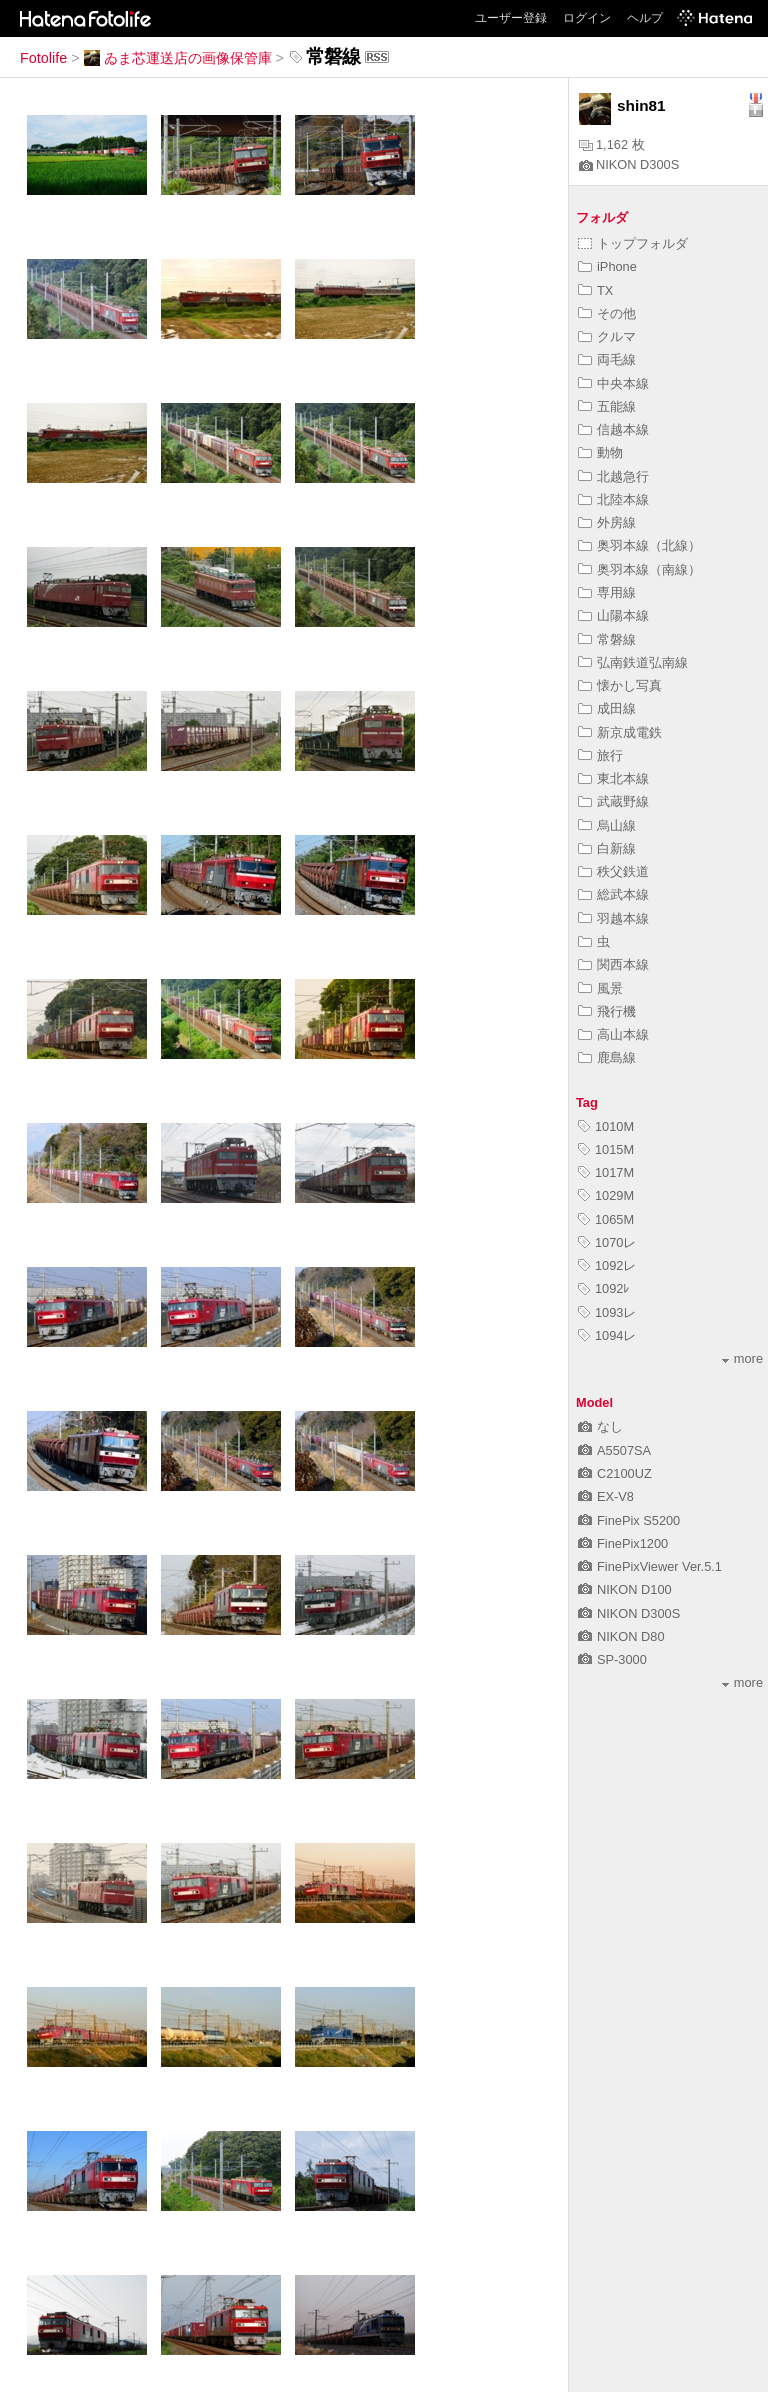  I want to click on 両毛線, so click(607, 359).